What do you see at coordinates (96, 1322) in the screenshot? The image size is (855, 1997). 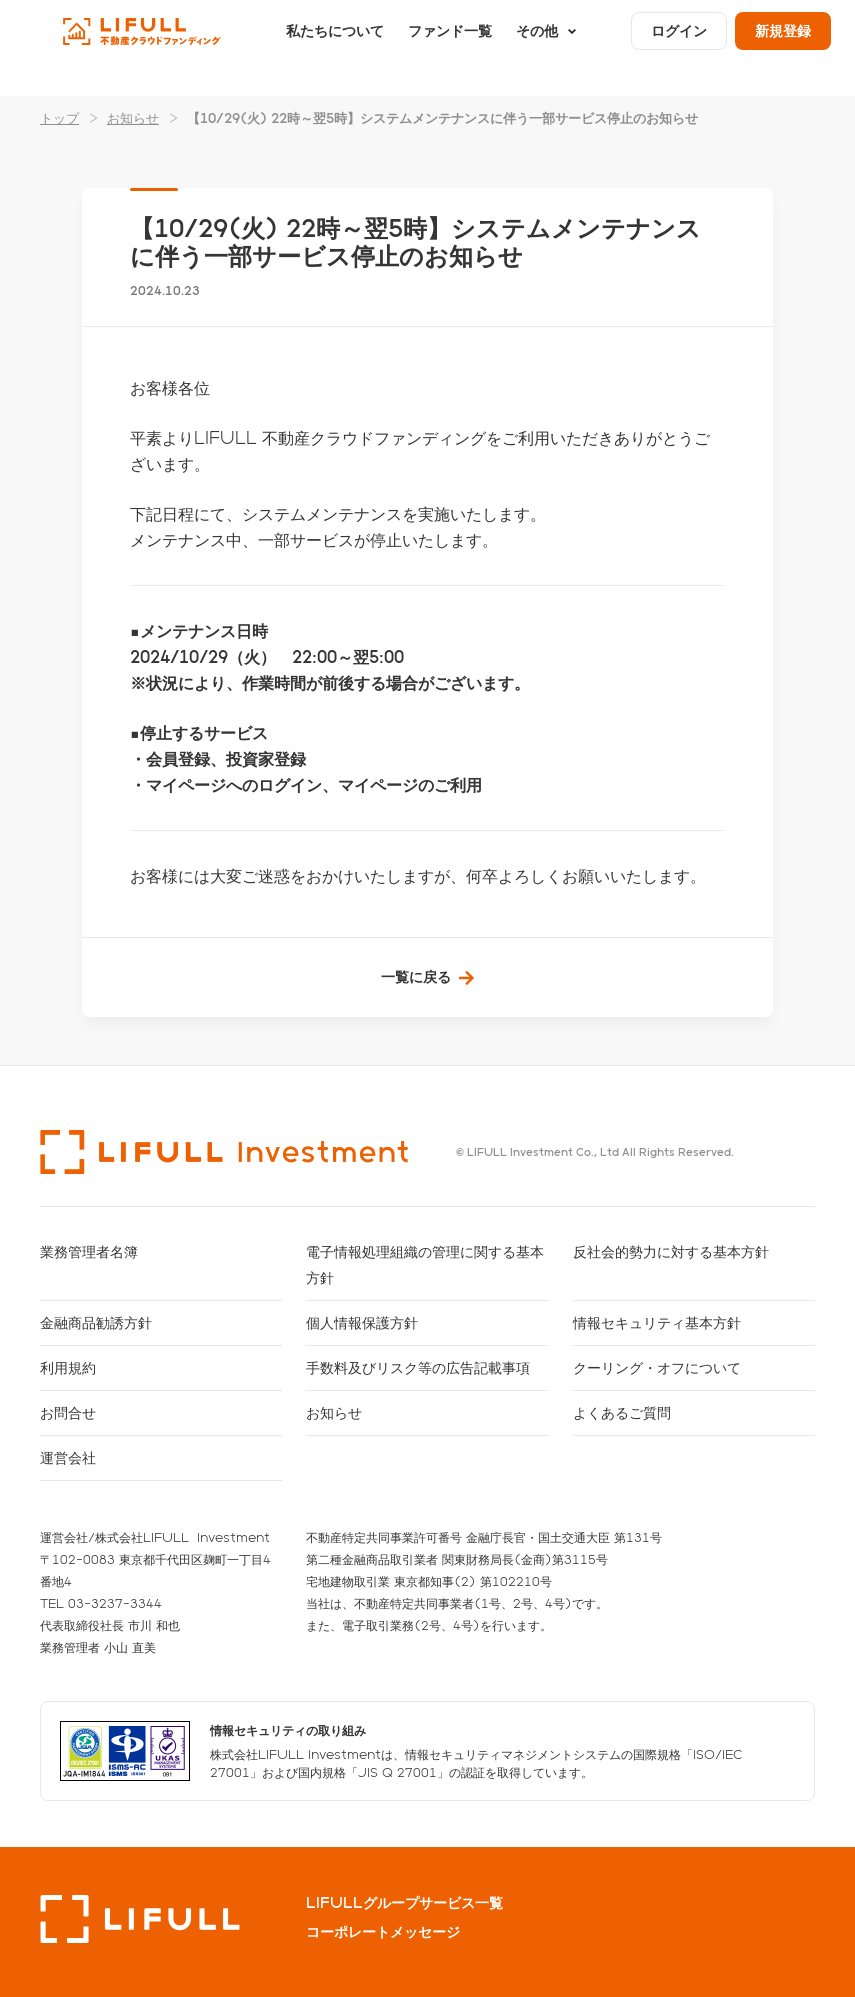 I see `金融商品勧誘方針` at bounding box center [96, 1322].